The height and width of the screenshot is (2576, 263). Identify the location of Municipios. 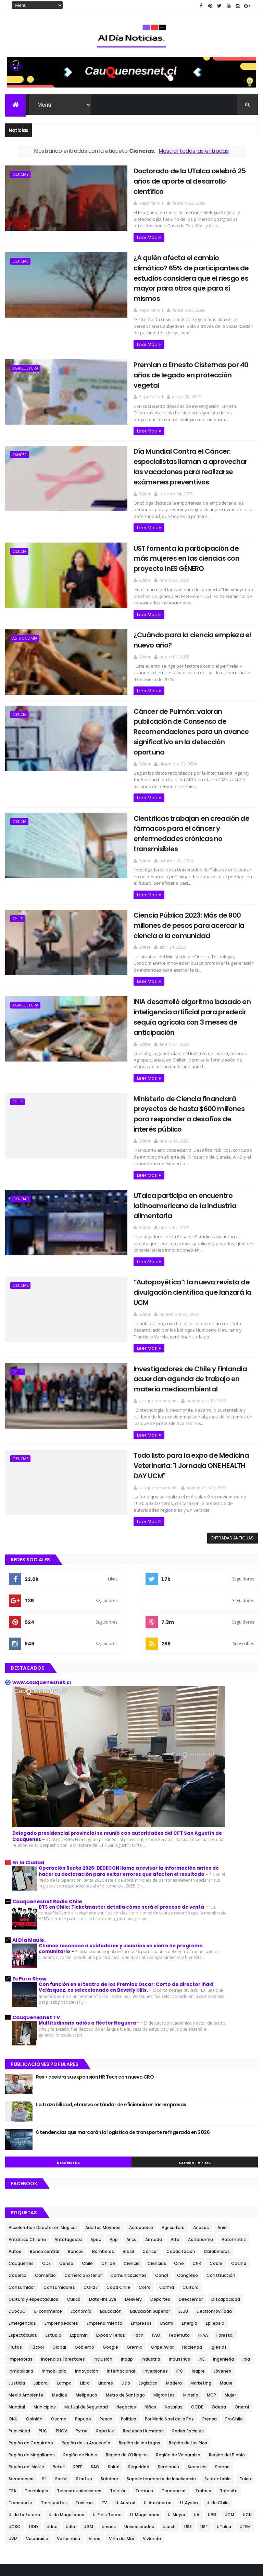
(45, 2313).